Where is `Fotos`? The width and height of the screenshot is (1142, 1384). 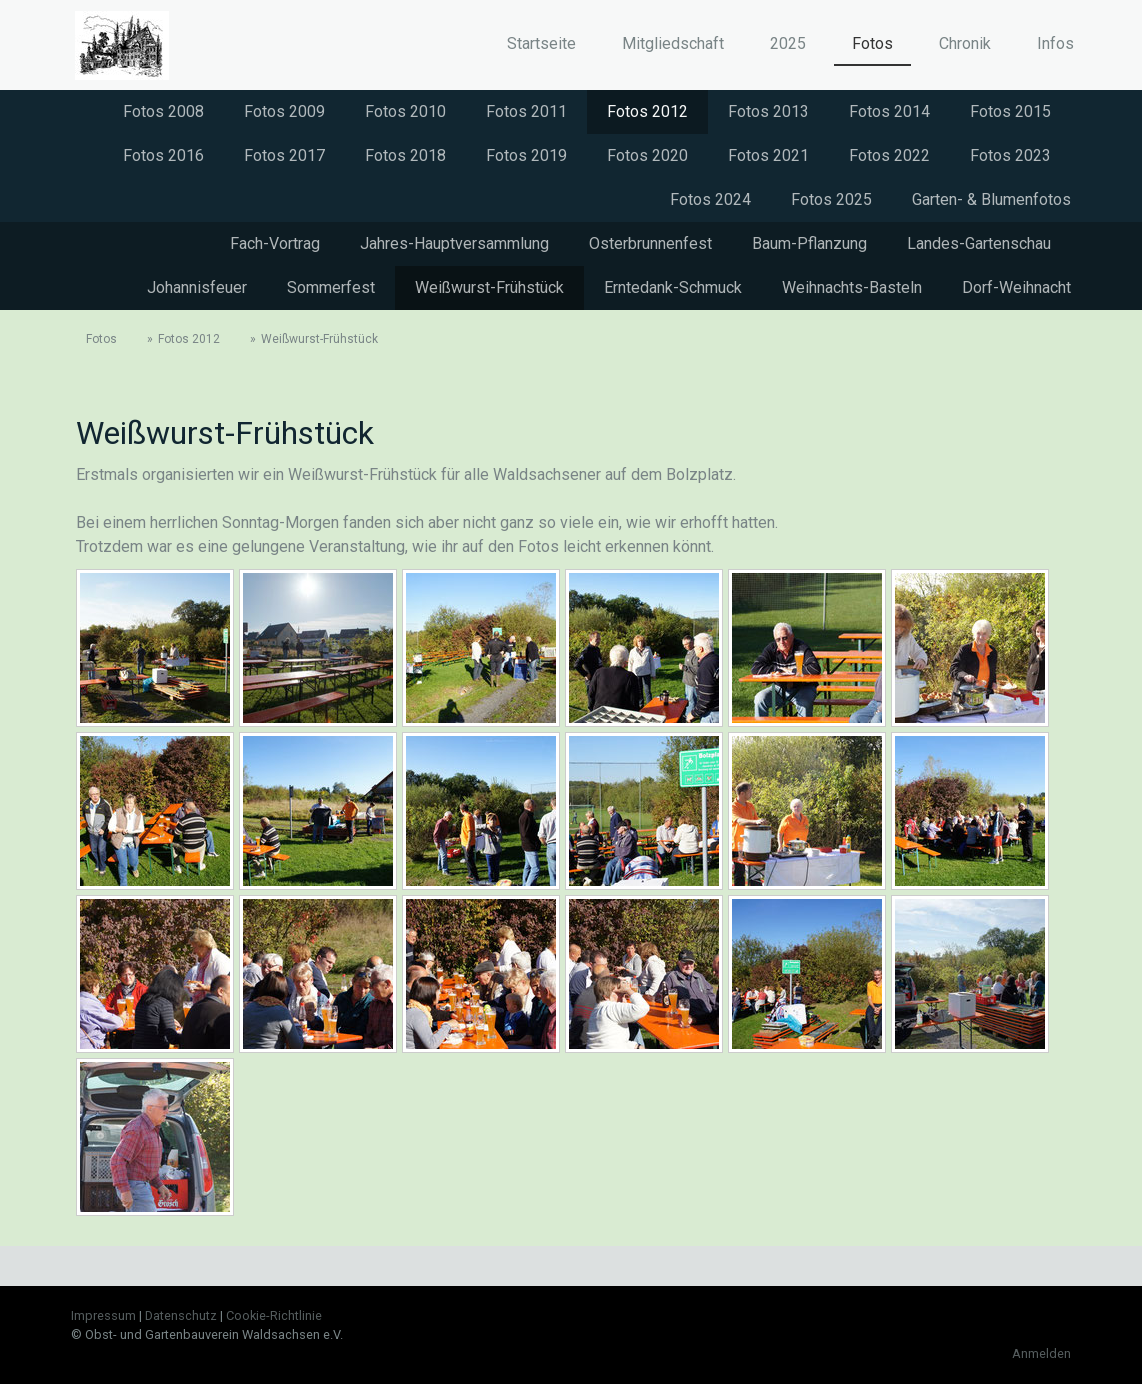 Fotos is located at coordinates (872, 43).